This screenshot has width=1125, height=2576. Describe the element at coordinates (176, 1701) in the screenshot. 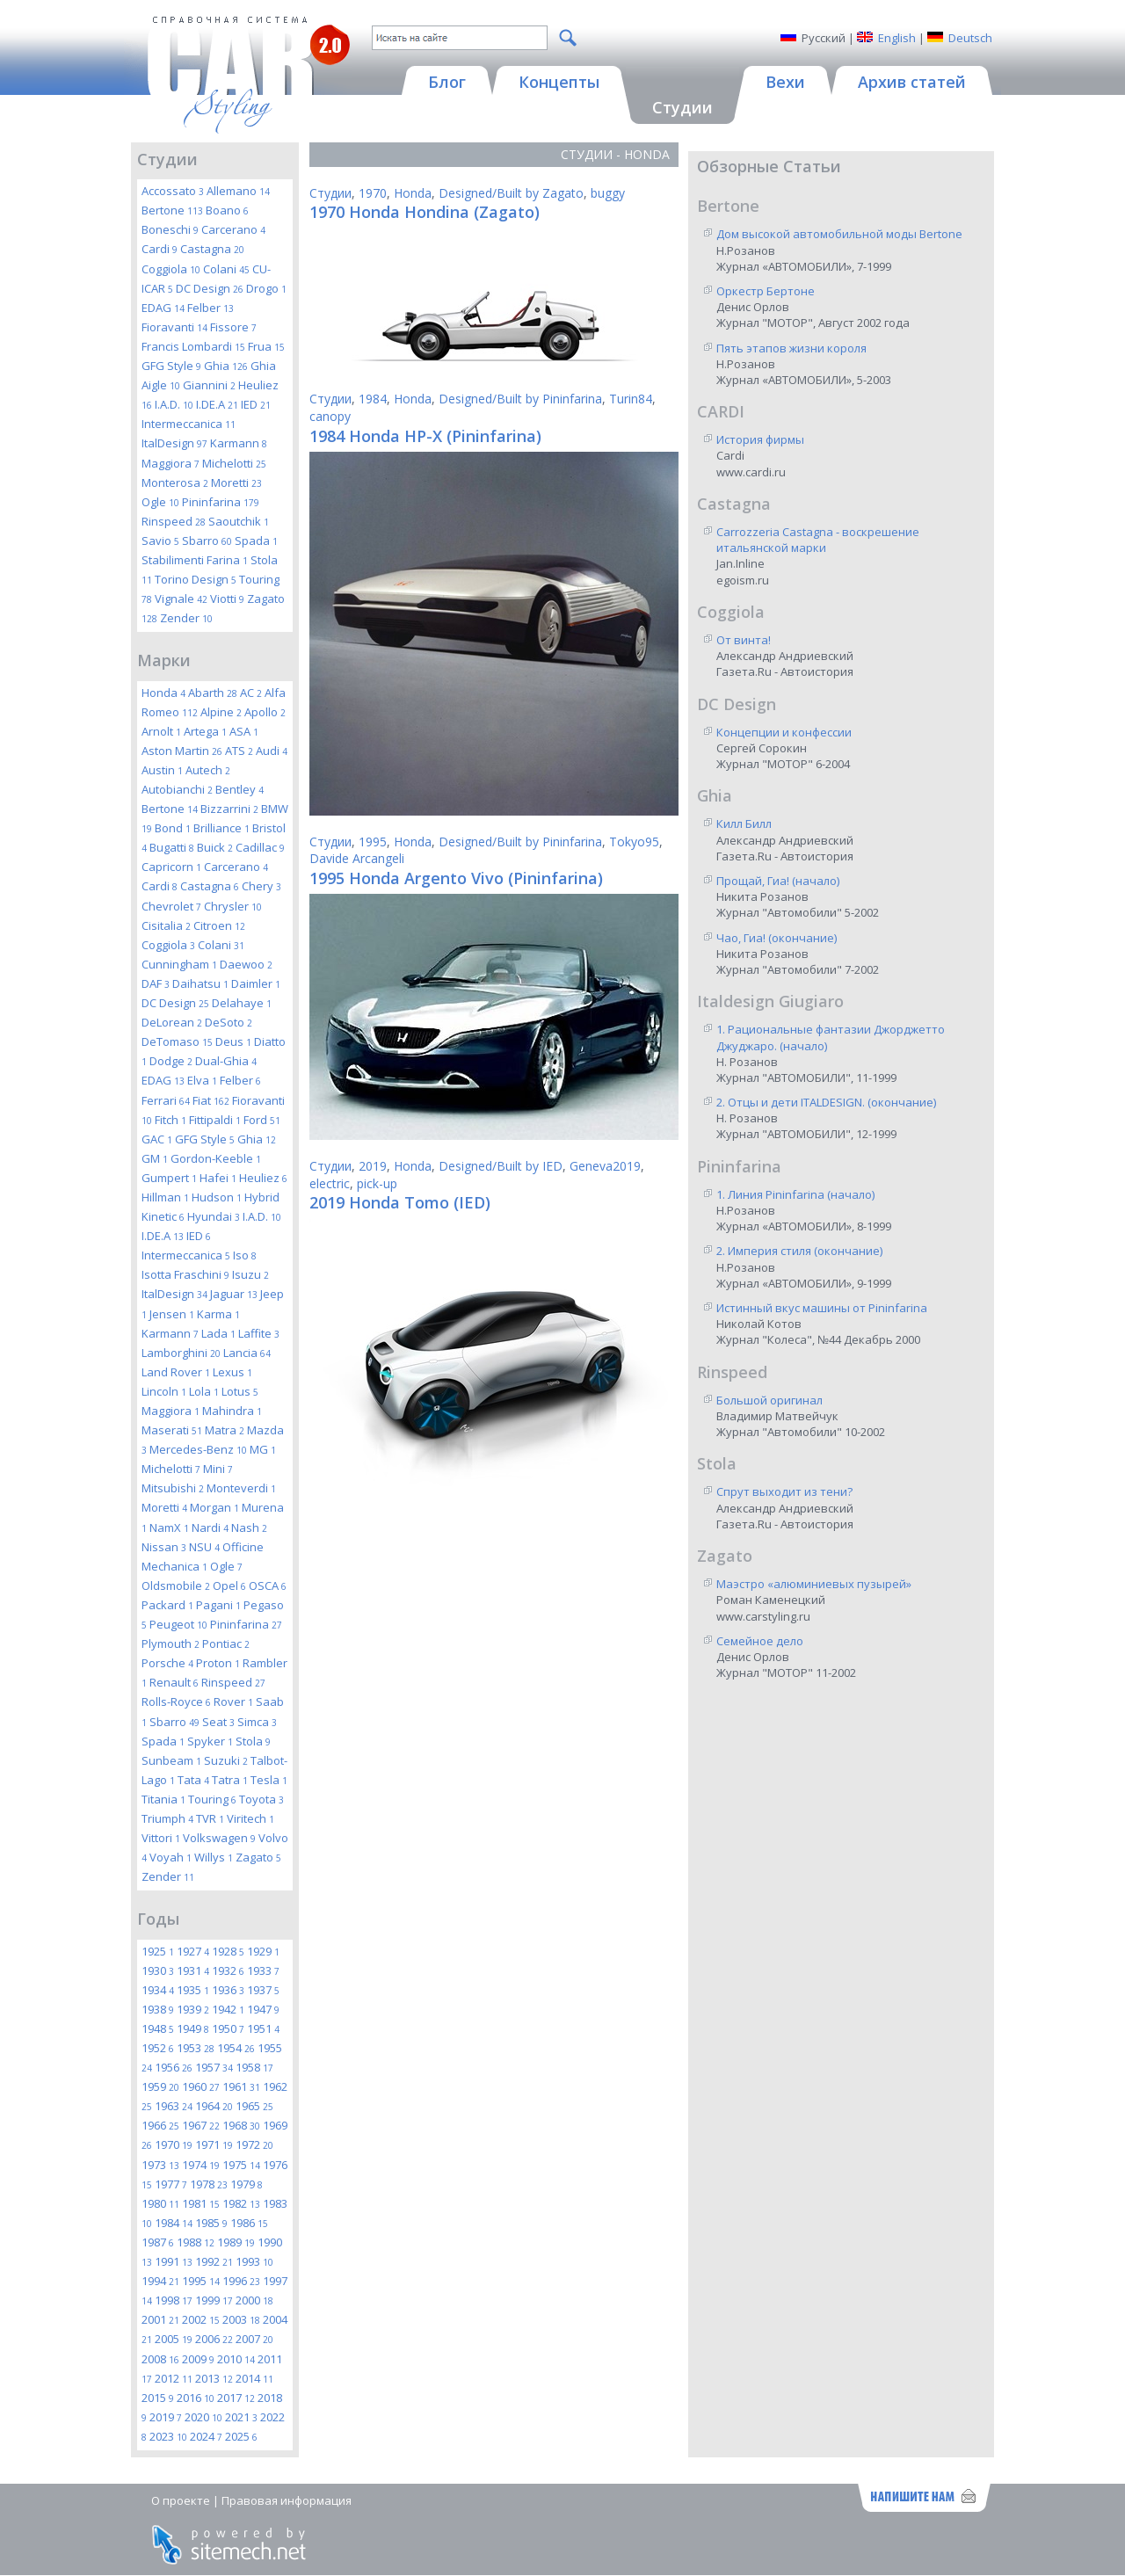

I see `Rolls-Royce` at that location.